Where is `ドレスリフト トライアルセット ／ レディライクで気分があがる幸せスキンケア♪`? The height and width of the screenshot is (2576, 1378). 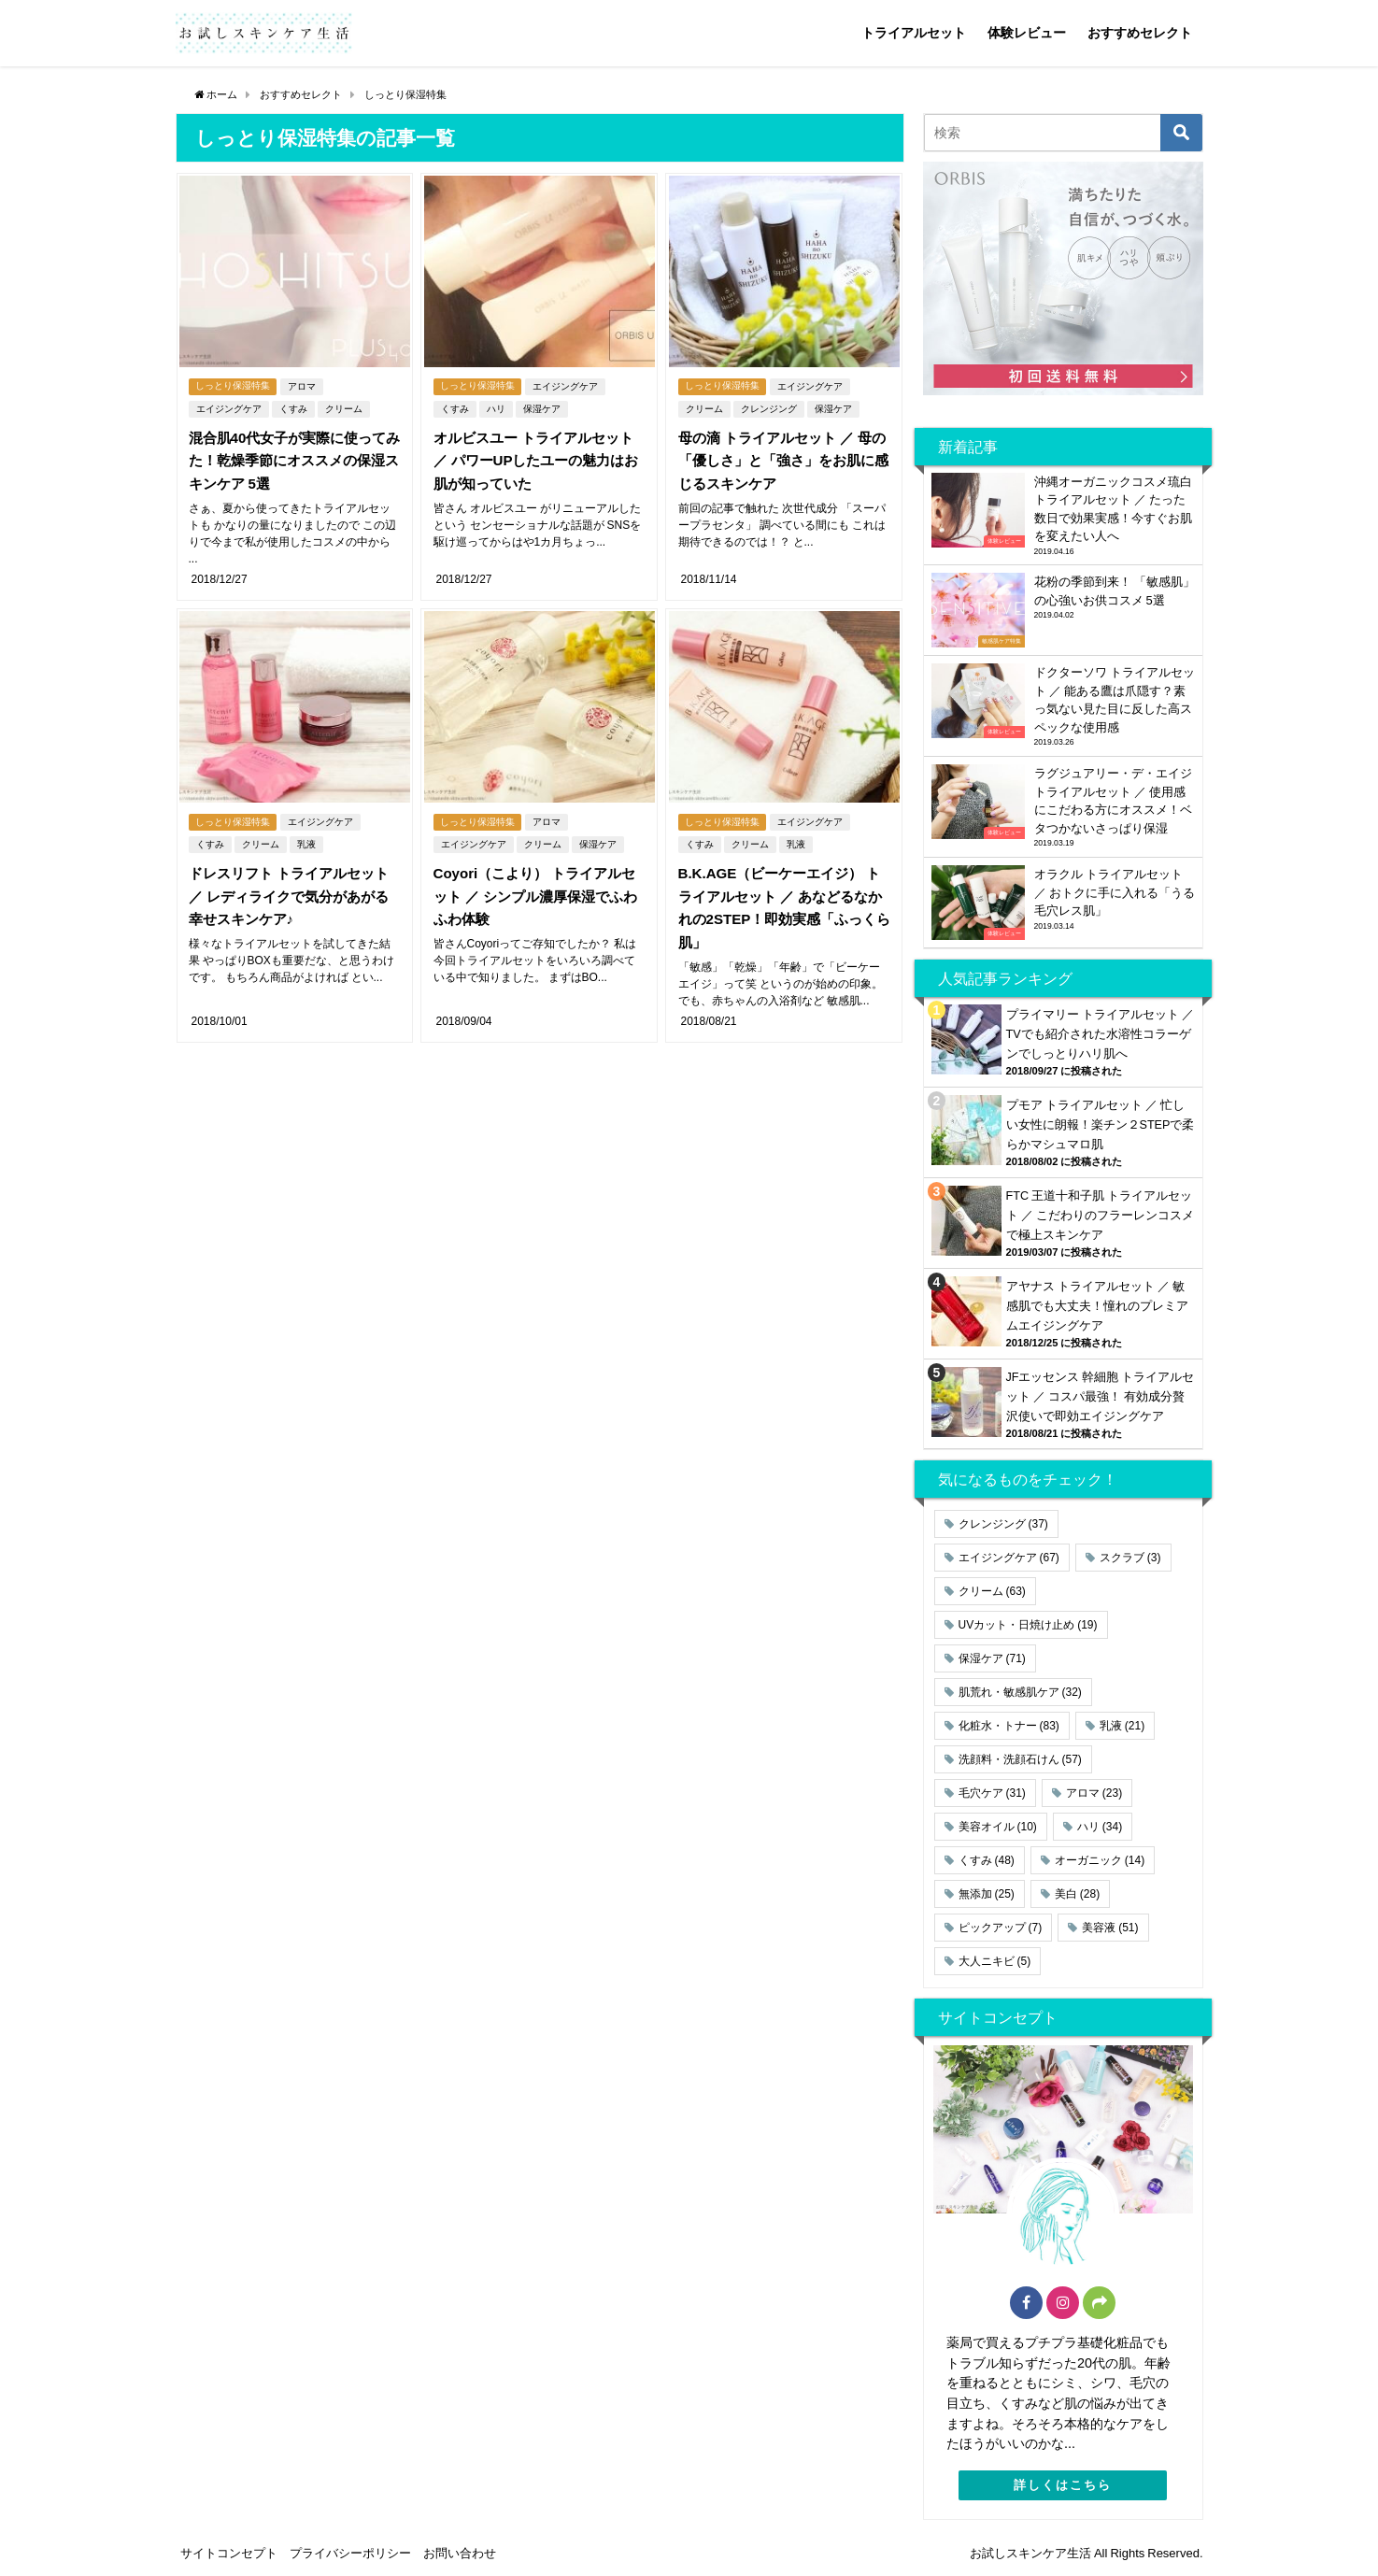
ドレスリフト トライアルセット ／ レディライクで気分があがる幸せスキンケア♪ is located at coordinates (293, 871).